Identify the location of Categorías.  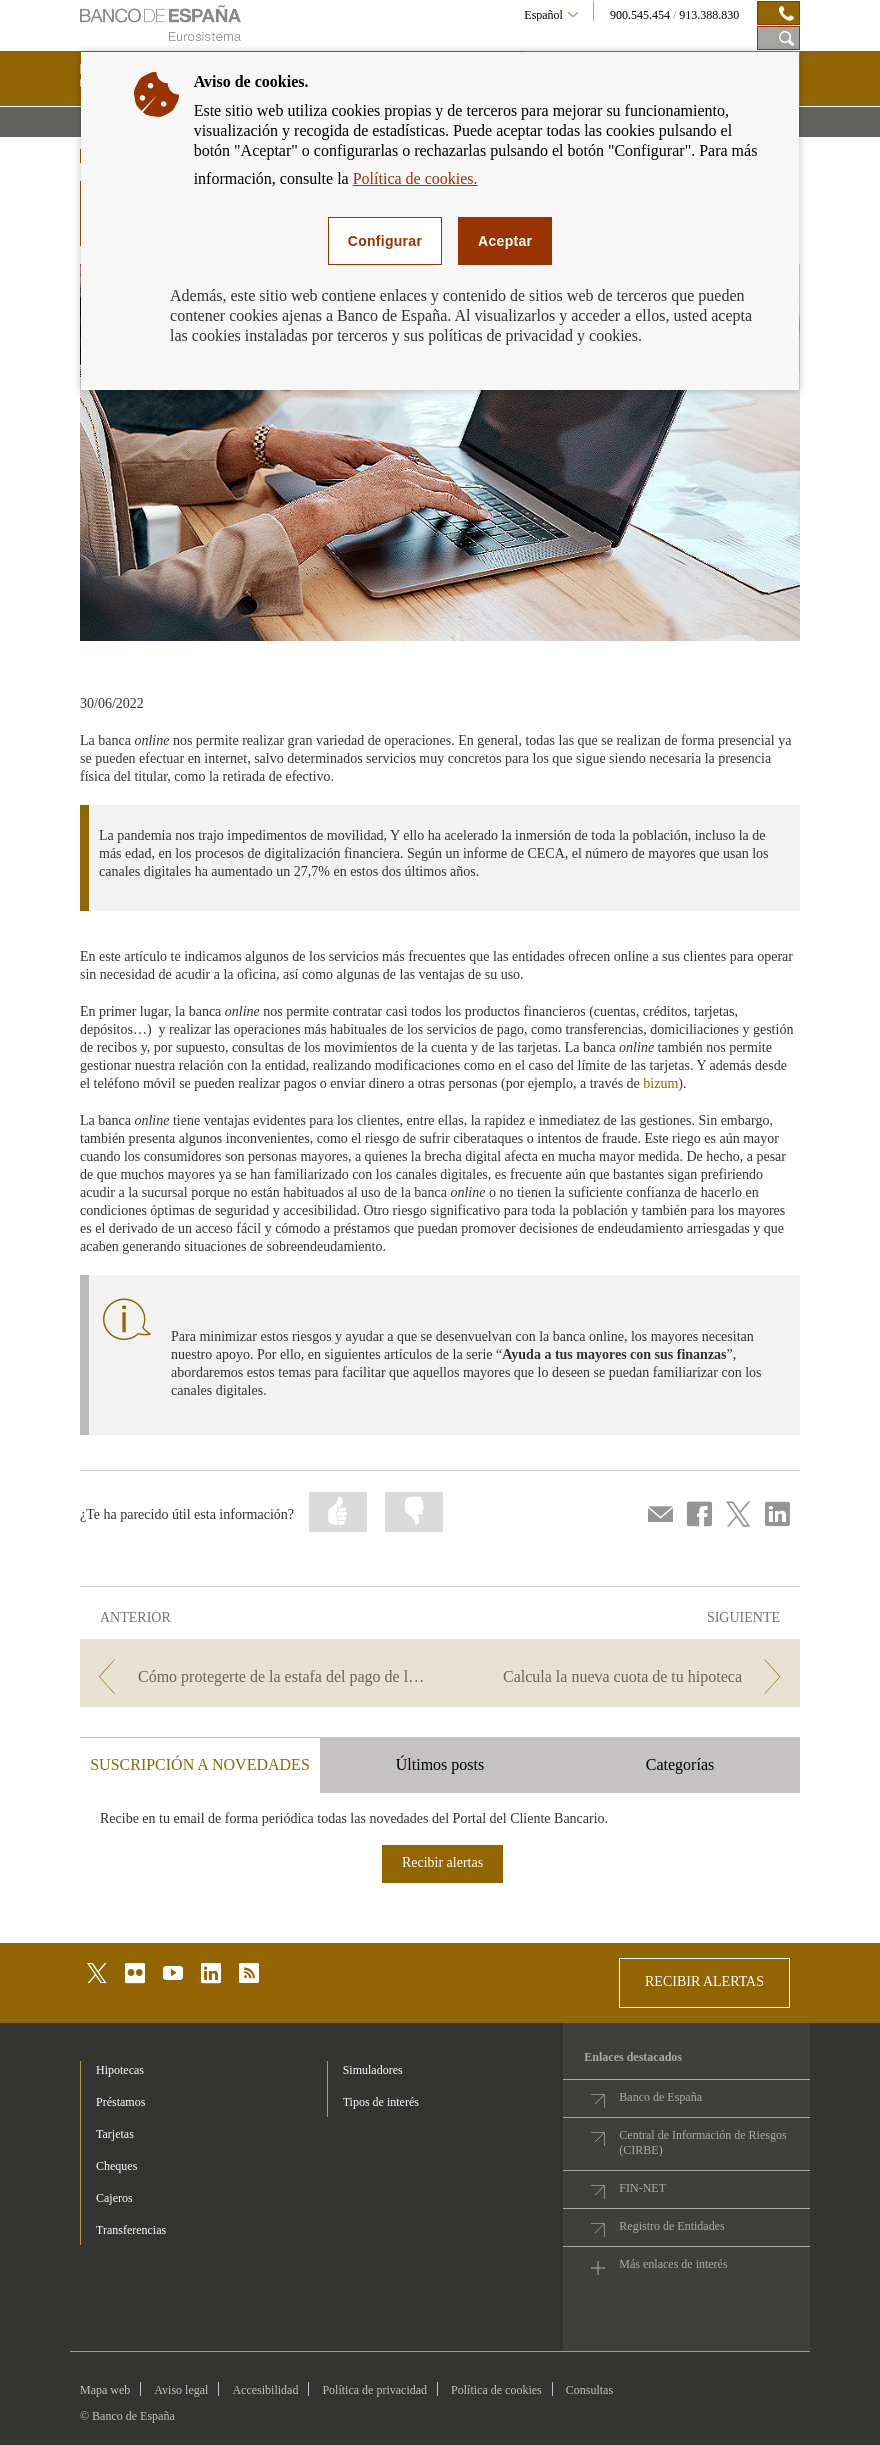
(680, 1764).